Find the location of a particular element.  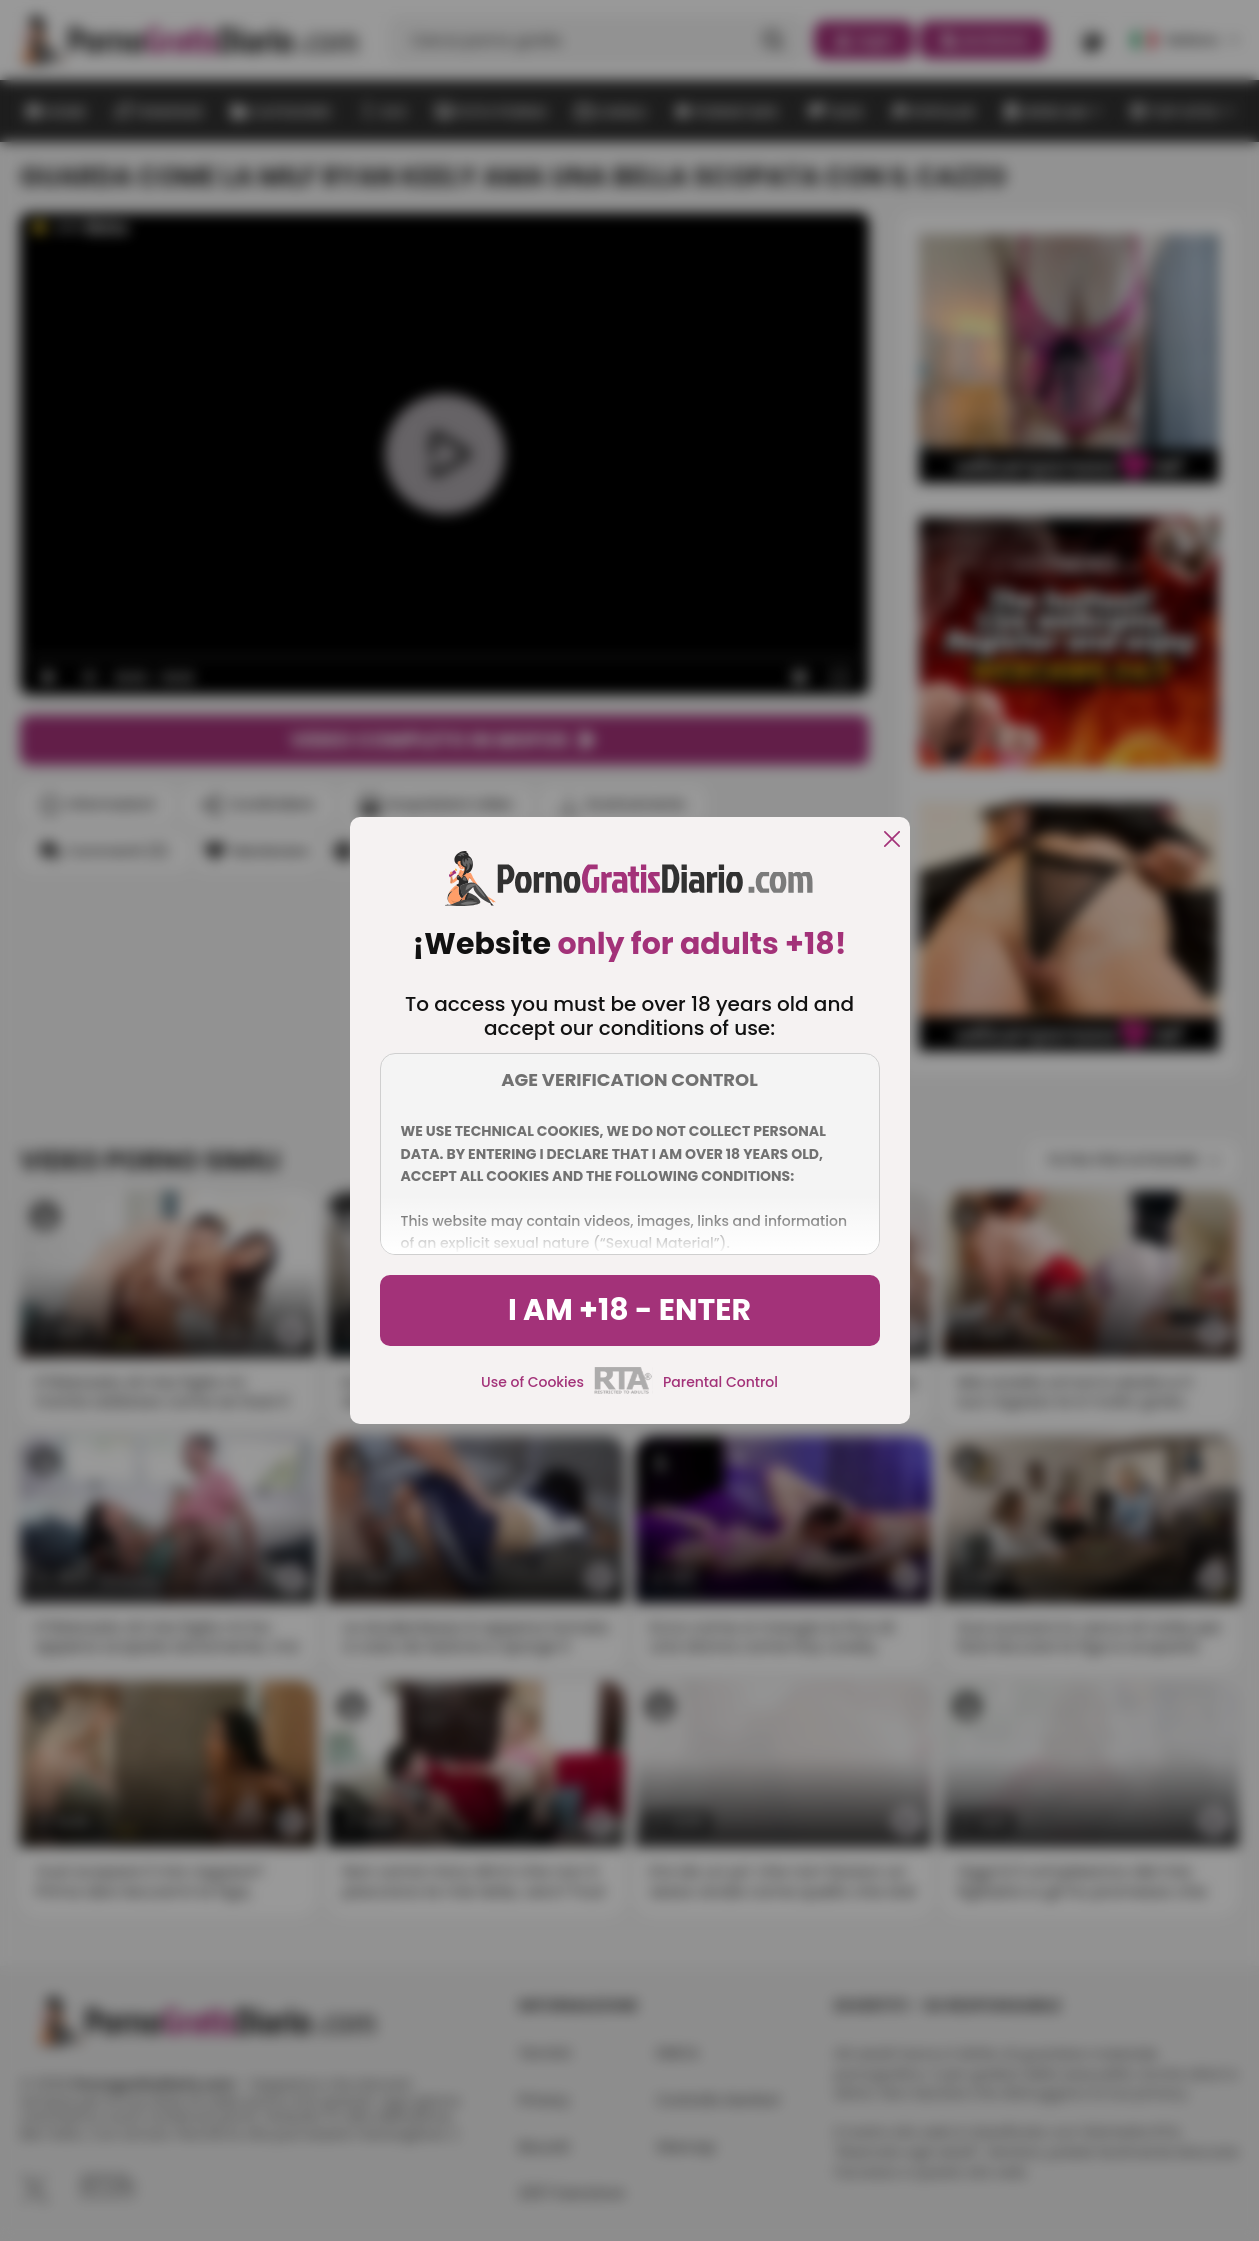

Parental Control [control parental] is located at coordinates (720, 1382).